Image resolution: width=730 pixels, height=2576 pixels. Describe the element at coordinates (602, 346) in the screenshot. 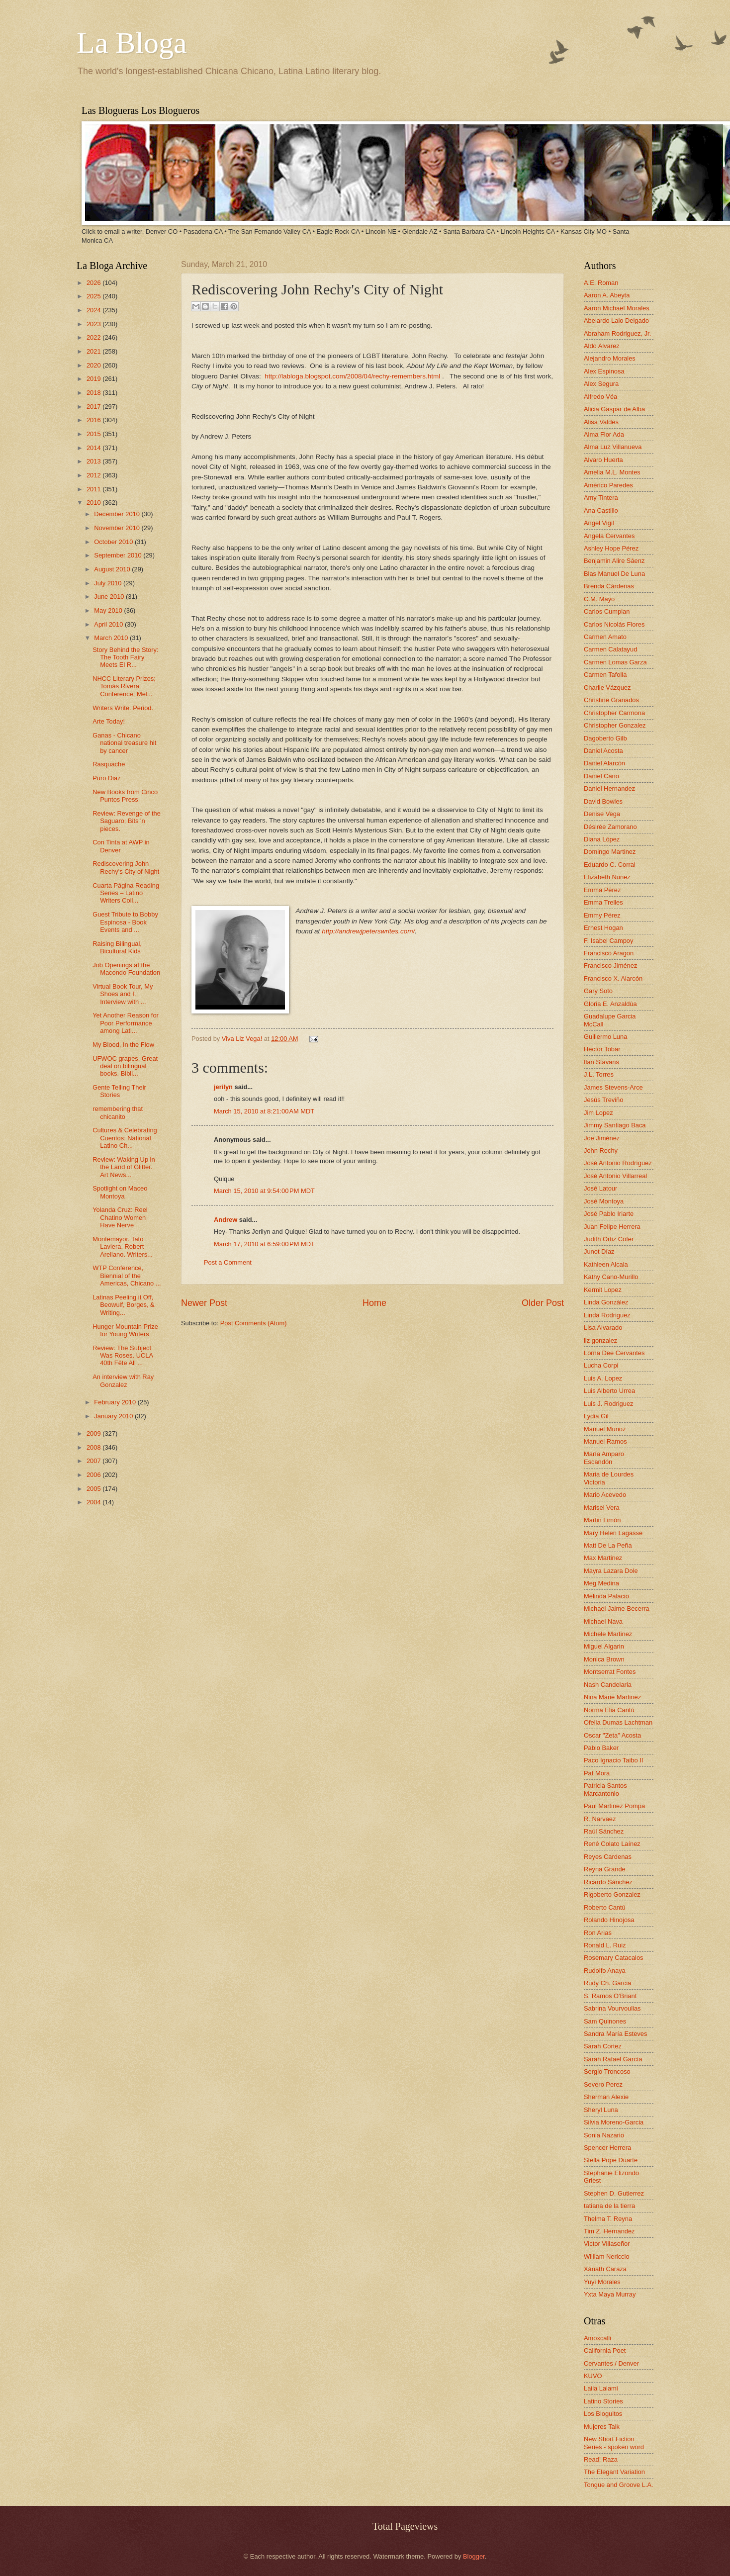

I see `Aldo Alvarez` at that location.